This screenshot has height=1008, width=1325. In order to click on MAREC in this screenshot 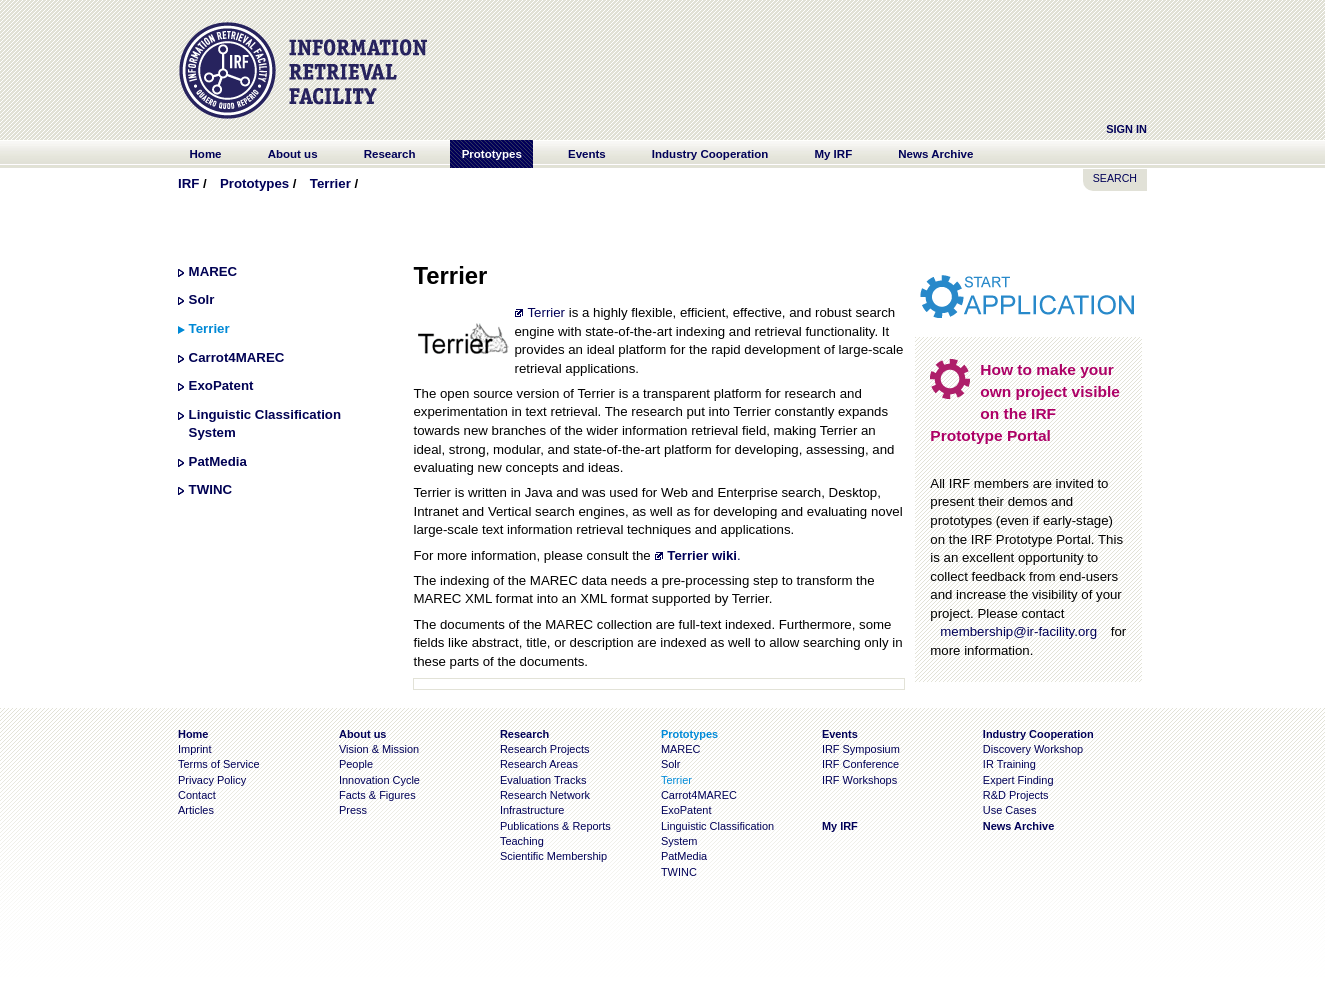, I will do `click(213, 271)`.